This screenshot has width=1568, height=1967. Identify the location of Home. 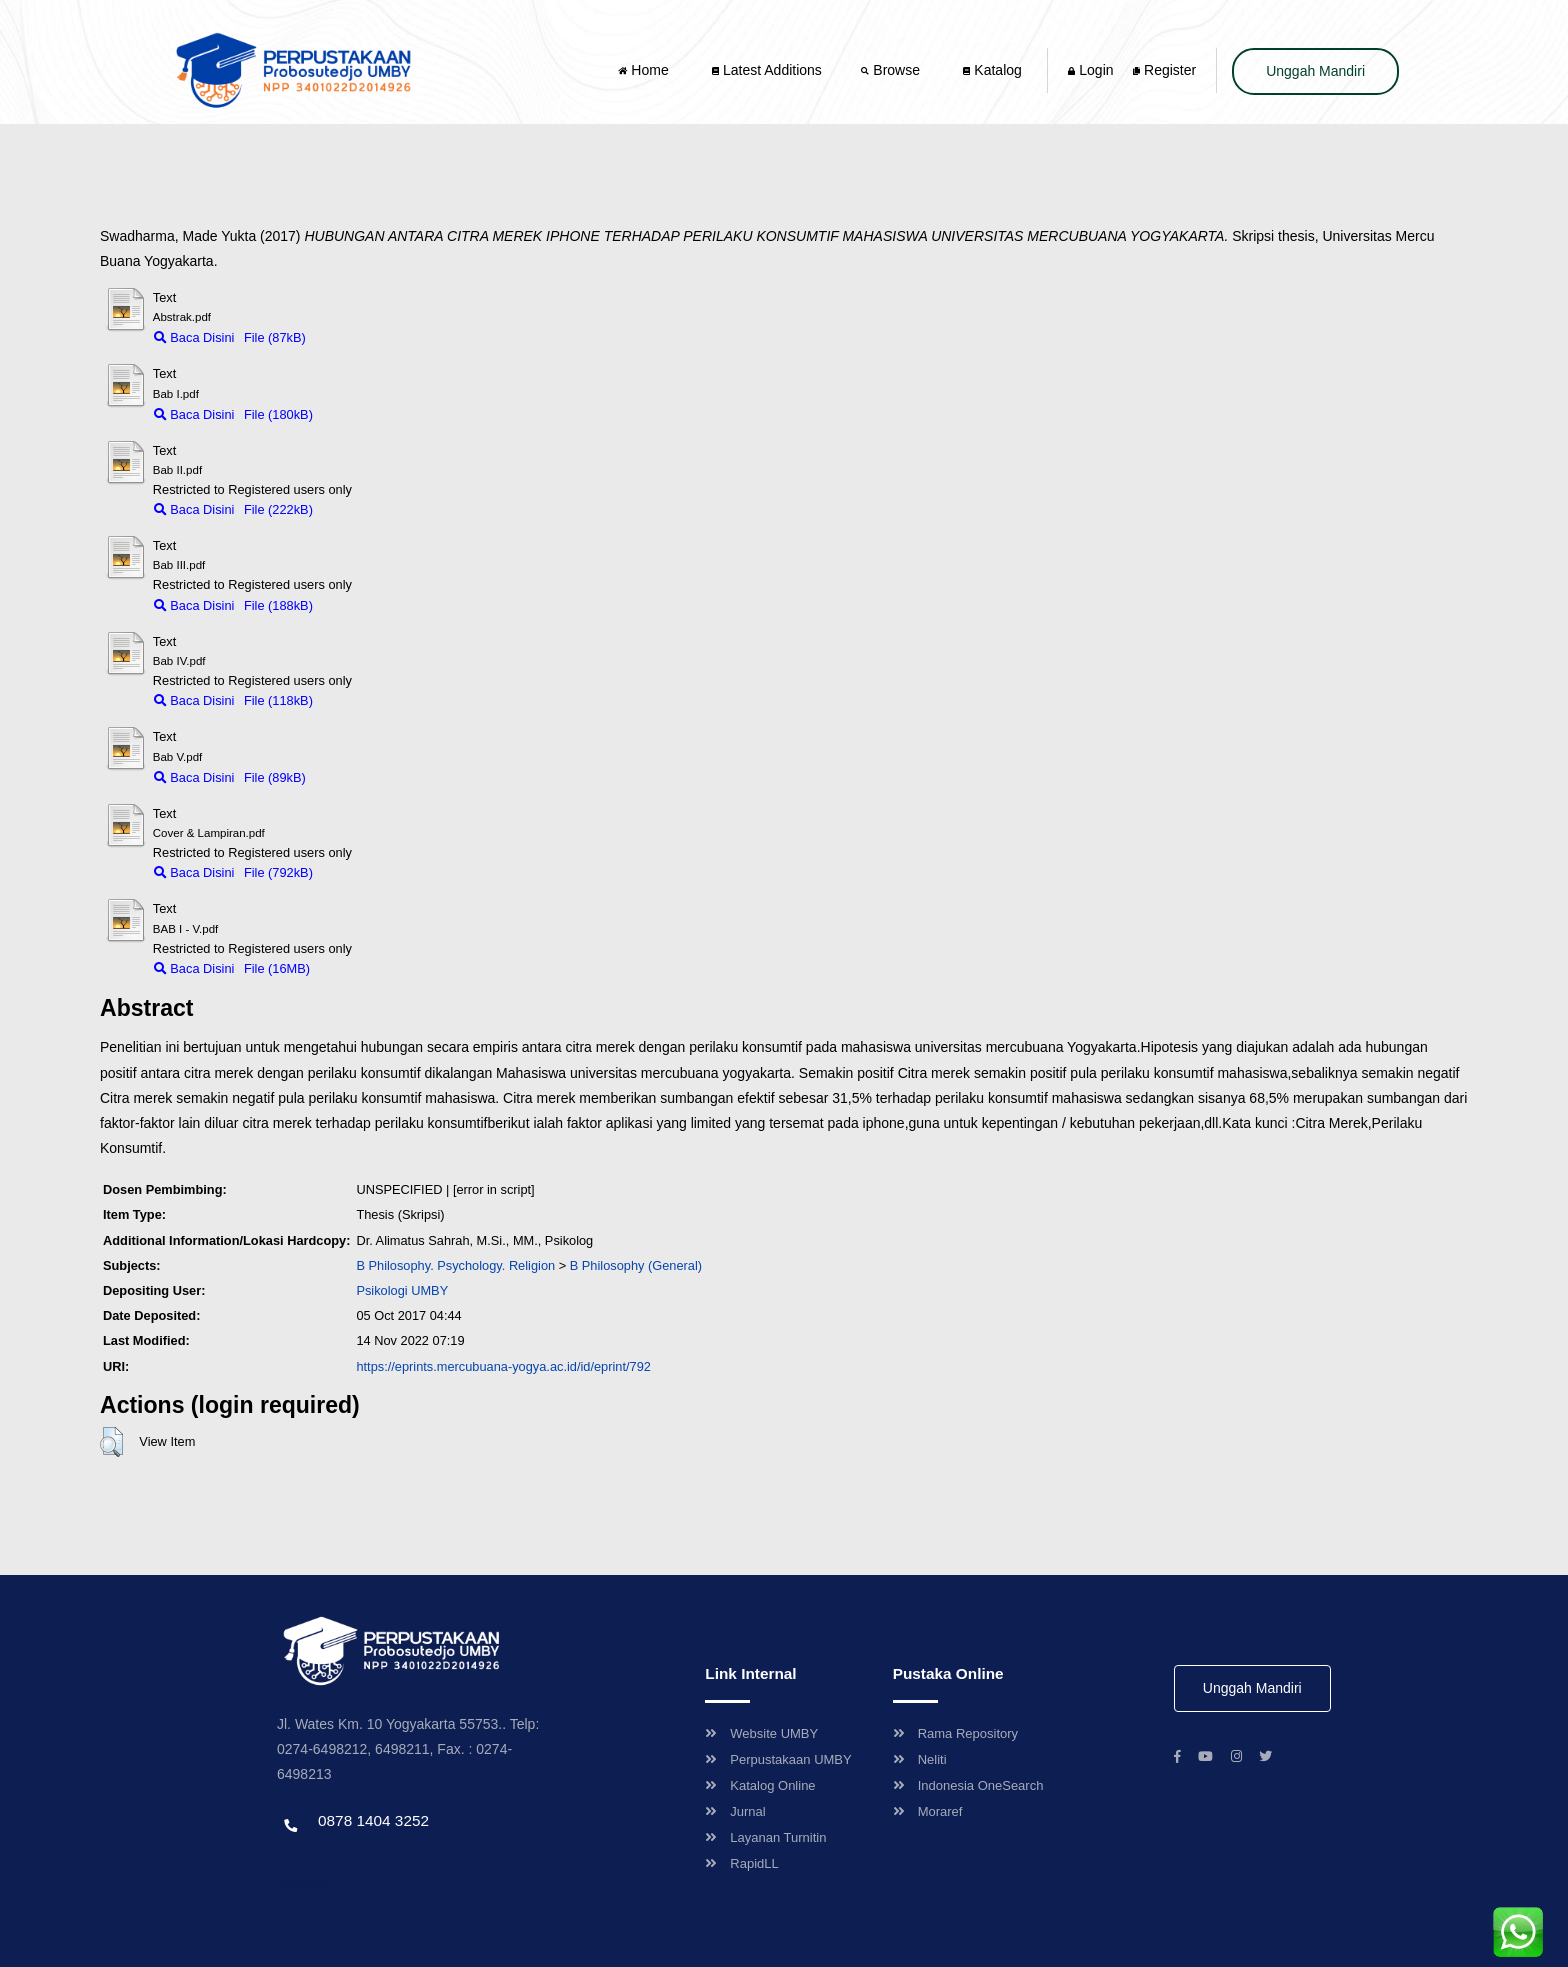
(645, 70).